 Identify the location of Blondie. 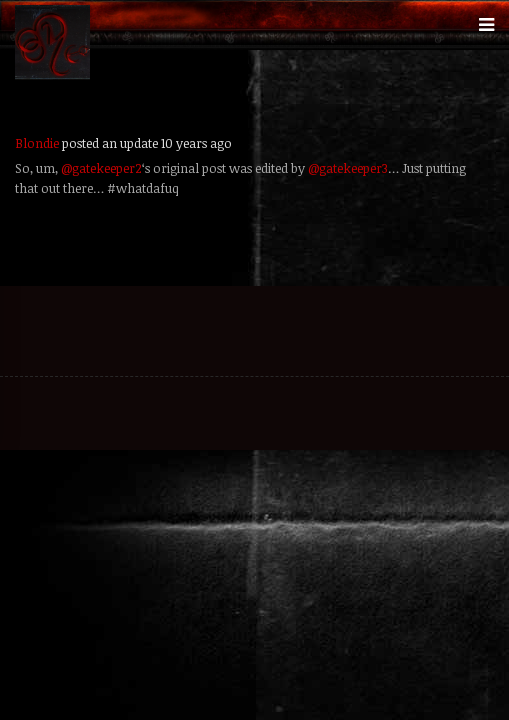
(37, 143).